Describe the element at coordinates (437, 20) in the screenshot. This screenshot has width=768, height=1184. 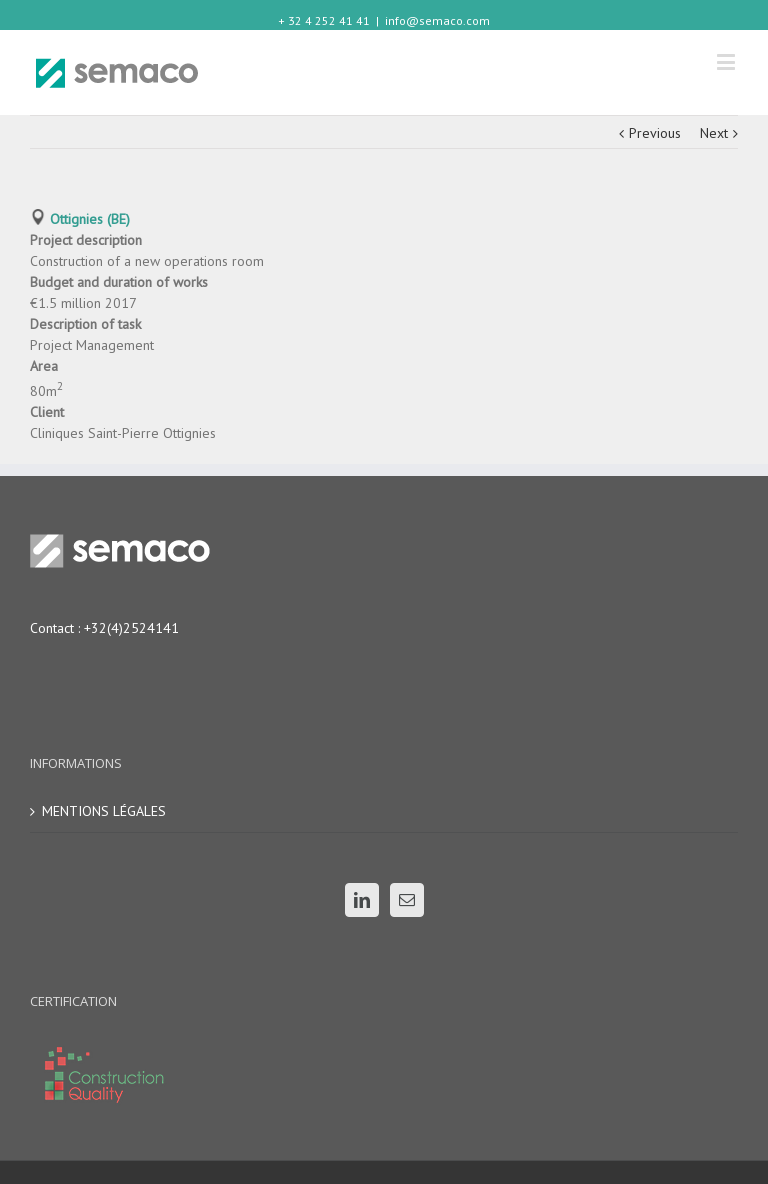
I see `info@semaco.com` at that location.